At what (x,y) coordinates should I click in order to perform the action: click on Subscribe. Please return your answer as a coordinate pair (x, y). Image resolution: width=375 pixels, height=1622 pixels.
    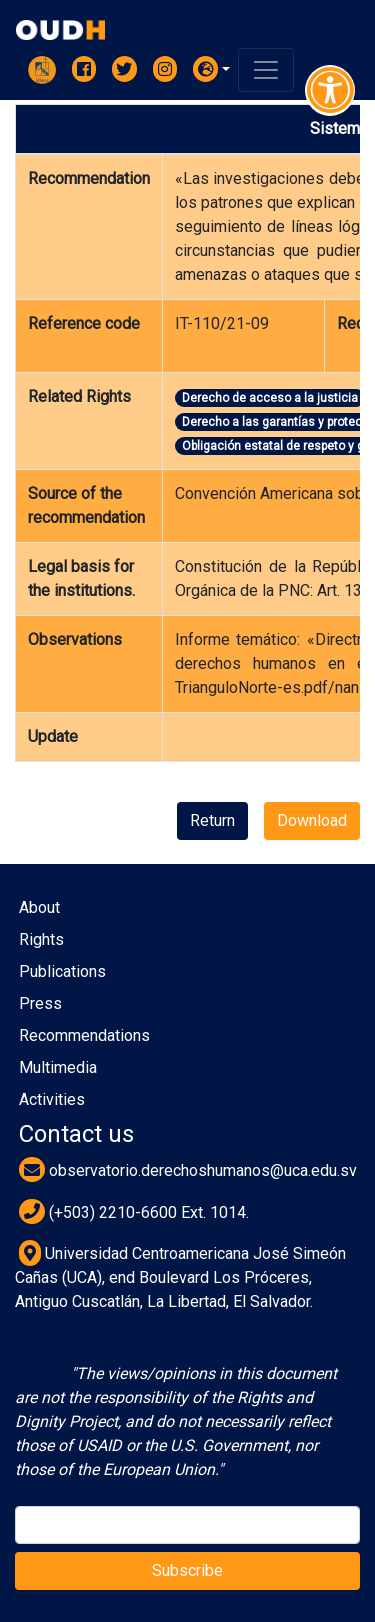
    Looking at the image, I should click on (187, 1570).